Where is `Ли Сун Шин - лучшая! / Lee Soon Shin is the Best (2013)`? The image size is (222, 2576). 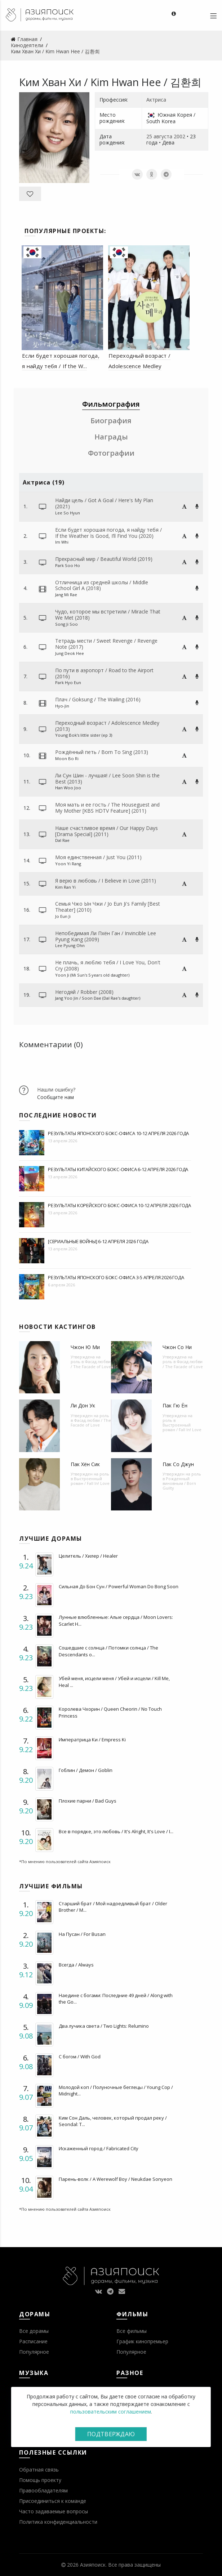 Ли Сун Шин - лучшая! / Lee Soon Shin is the Best (2013) is located at coordinates (107, 778).